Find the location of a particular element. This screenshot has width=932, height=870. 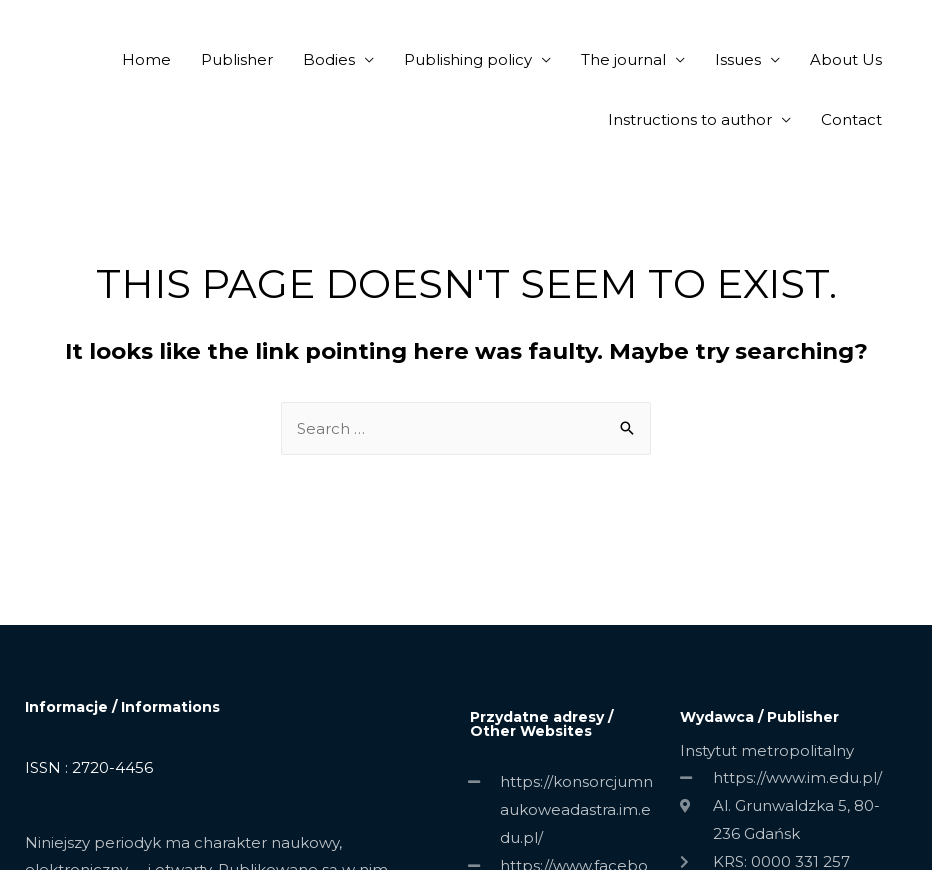

Bodies is located at coordinates (329, 59).